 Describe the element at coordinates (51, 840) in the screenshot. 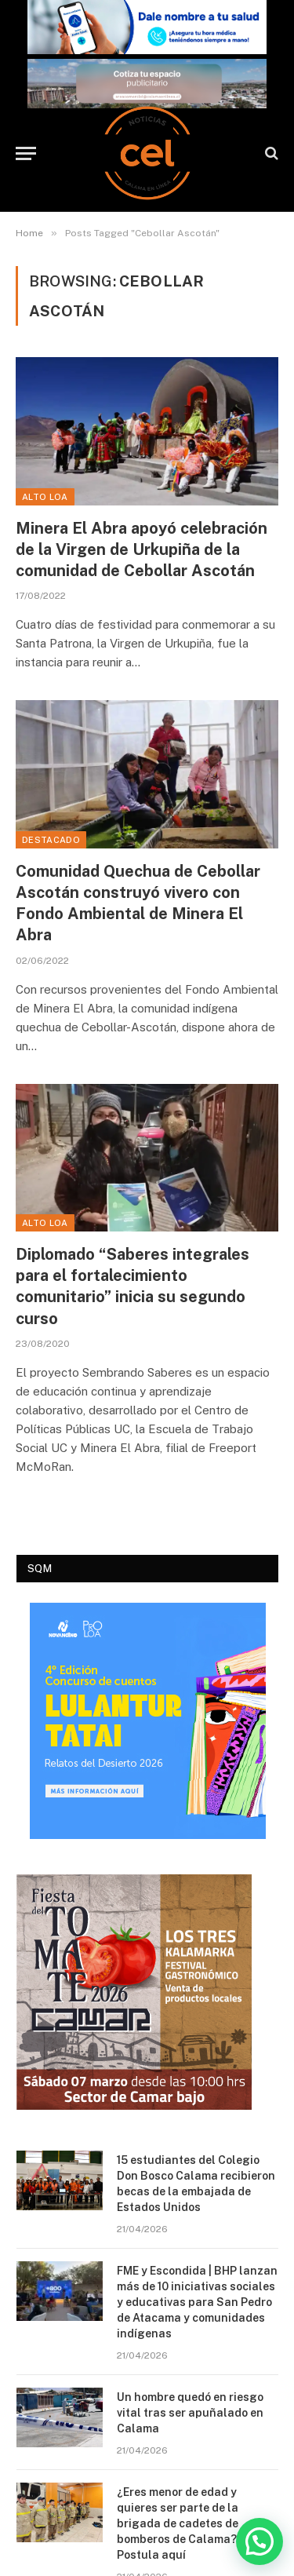

I see `Destacado` at that location.